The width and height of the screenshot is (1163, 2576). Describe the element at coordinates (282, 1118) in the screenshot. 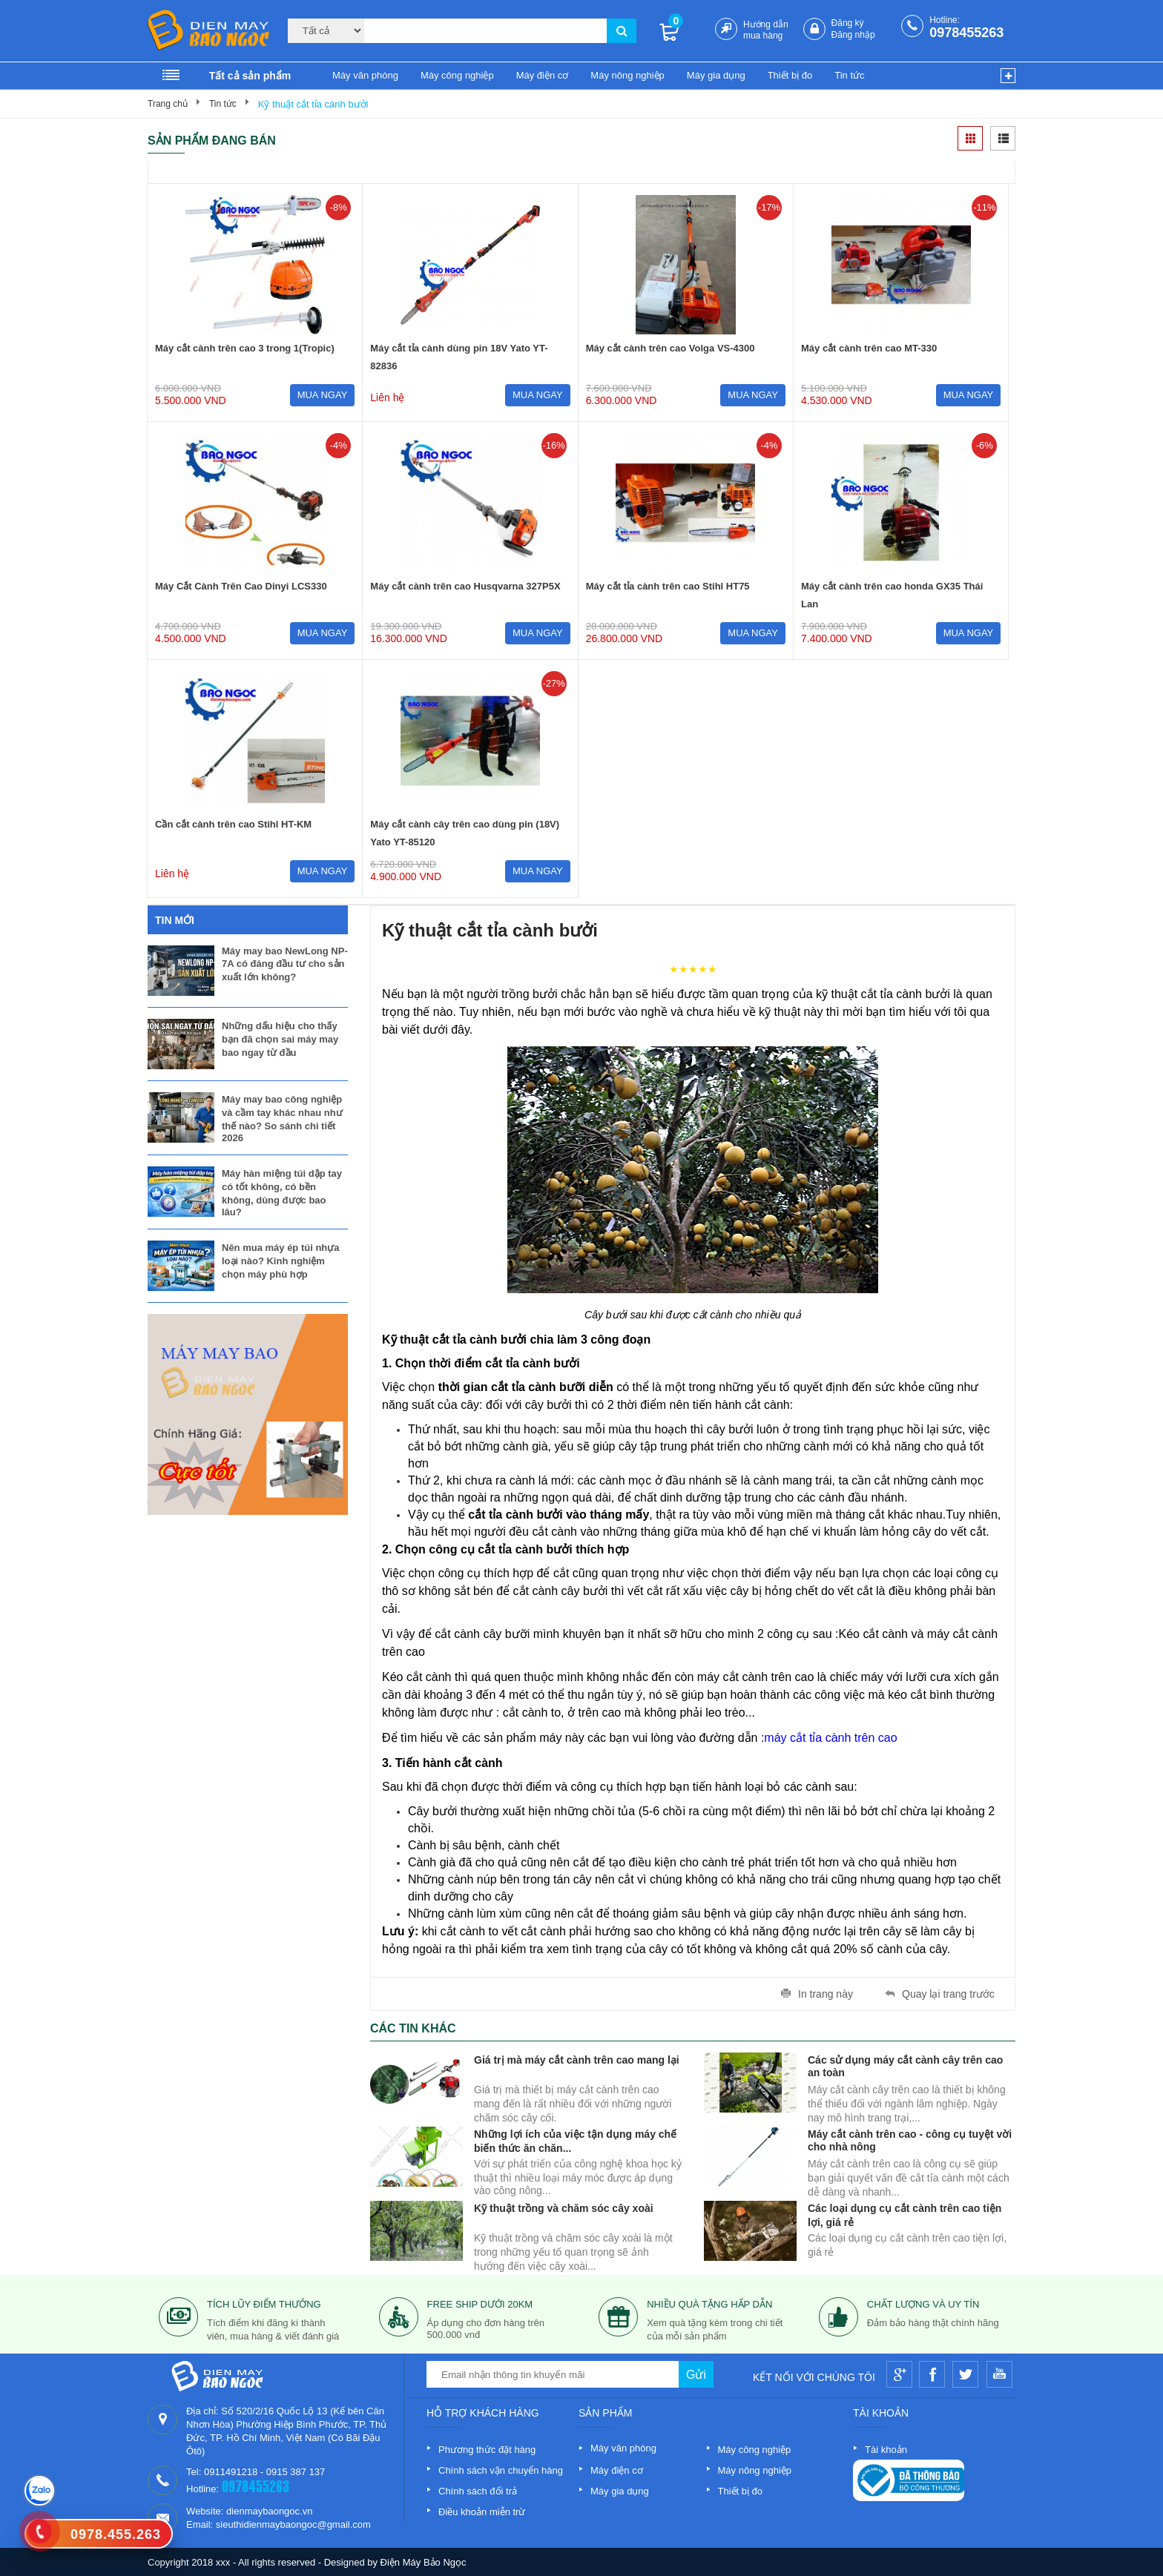

I see `Máy may bao công nghiệp và cầm tay khác nhau như thế nào? So sánh chi tiết 2026` at that location.